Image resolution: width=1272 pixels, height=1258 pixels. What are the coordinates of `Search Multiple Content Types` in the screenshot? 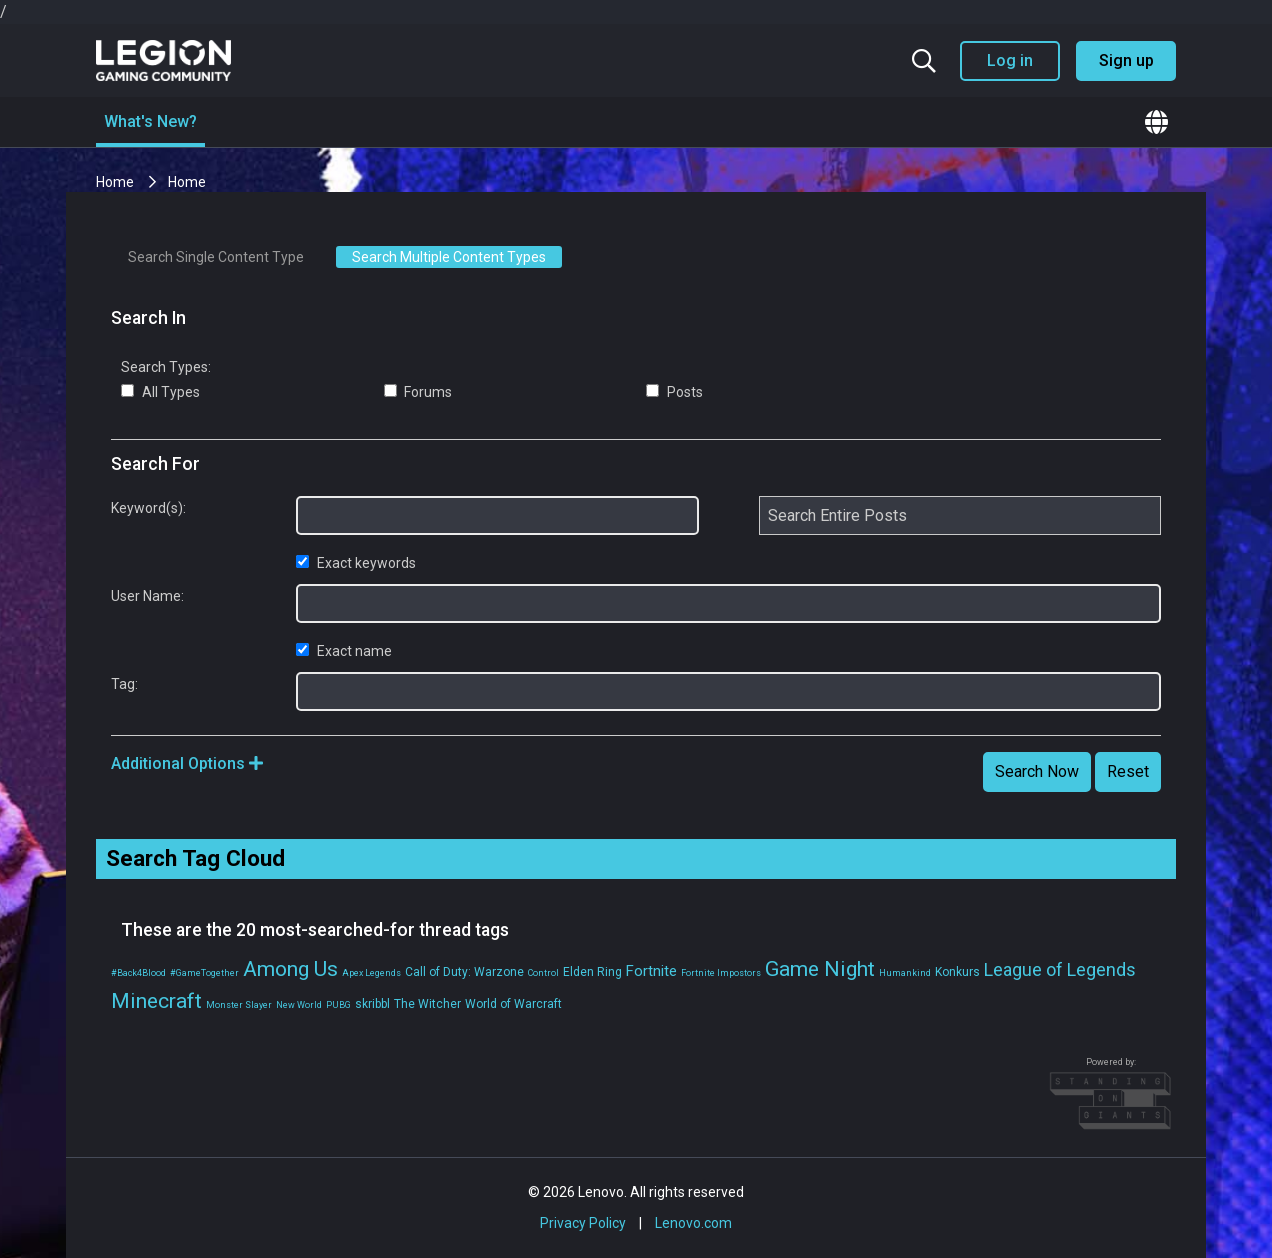 It's located at (449, 257).